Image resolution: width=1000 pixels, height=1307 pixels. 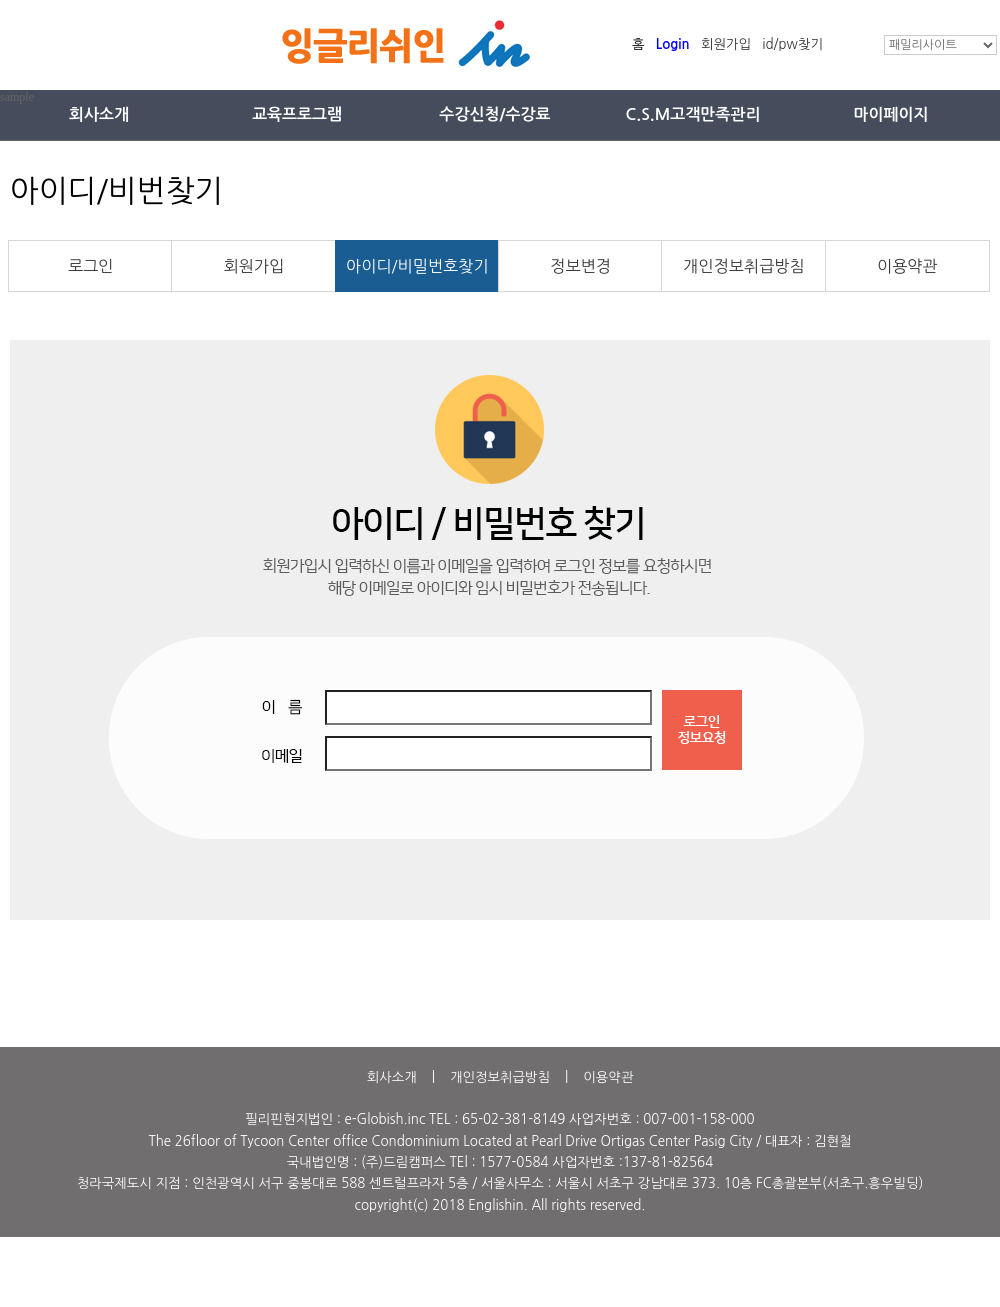 I want to click on 아이디/비밀번호찾기, so click(x=417, y=266).